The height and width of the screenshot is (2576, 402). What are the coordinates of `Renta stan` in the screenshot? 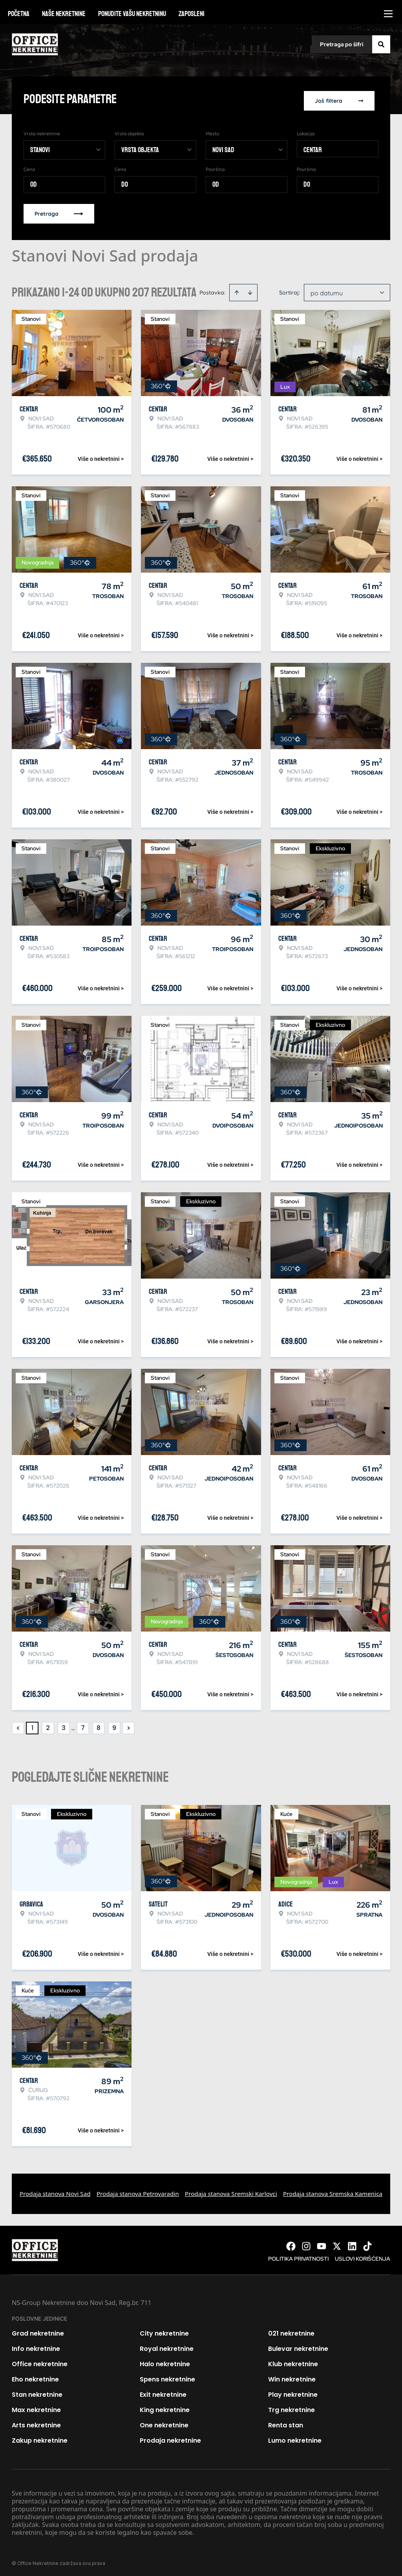 It's located at (285, 2422).